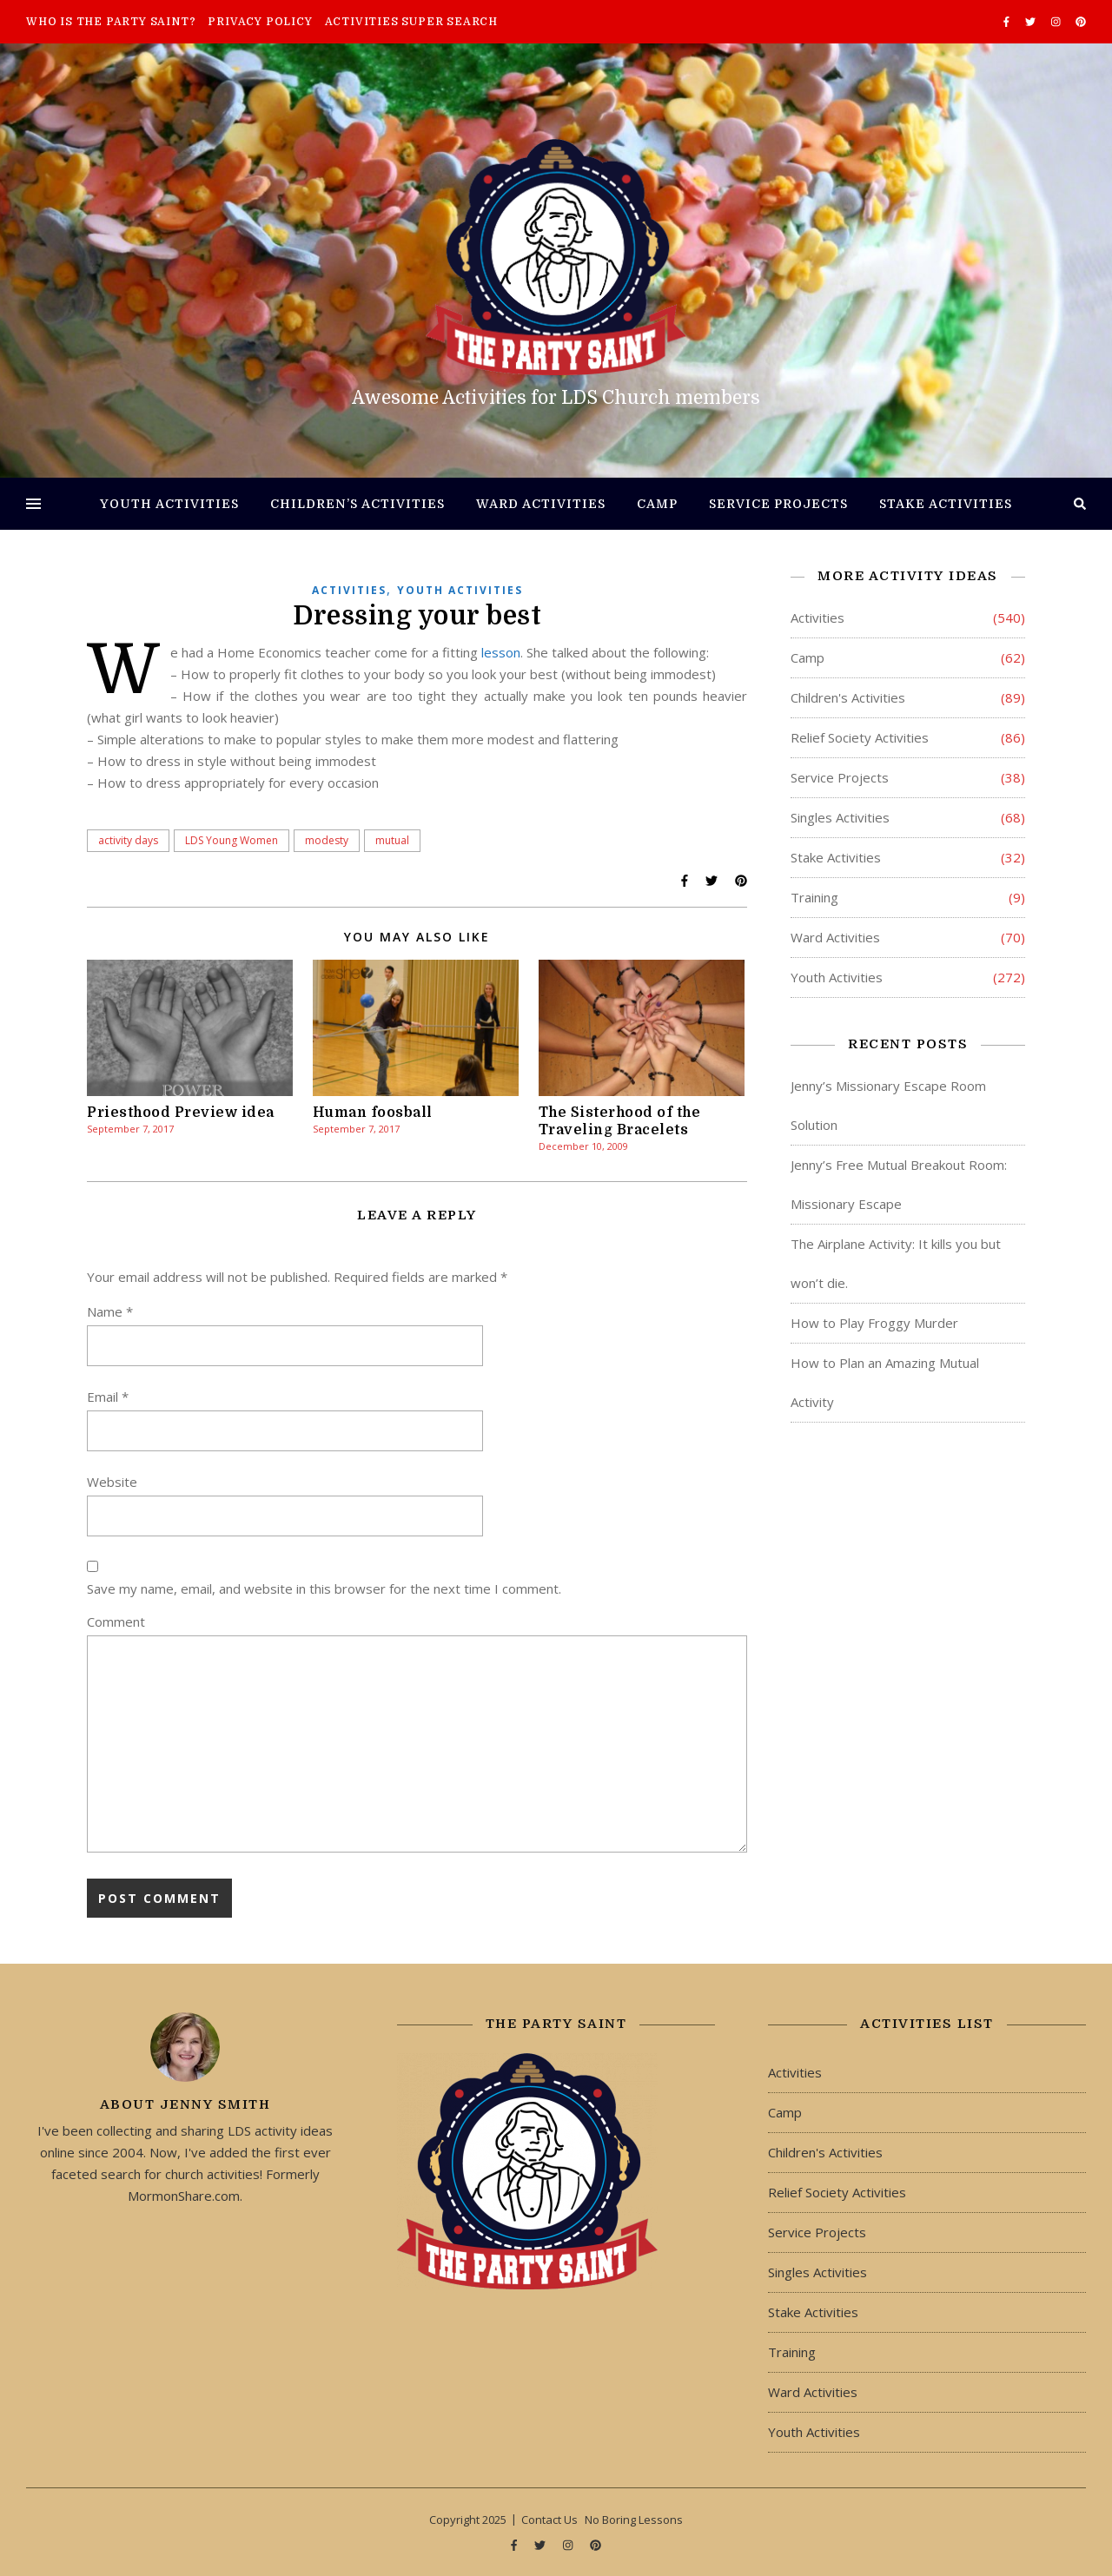 Image resolution: width=1112 pixels, height=2576 pixels. I want to click on Youth Activities, so click(169, 504).